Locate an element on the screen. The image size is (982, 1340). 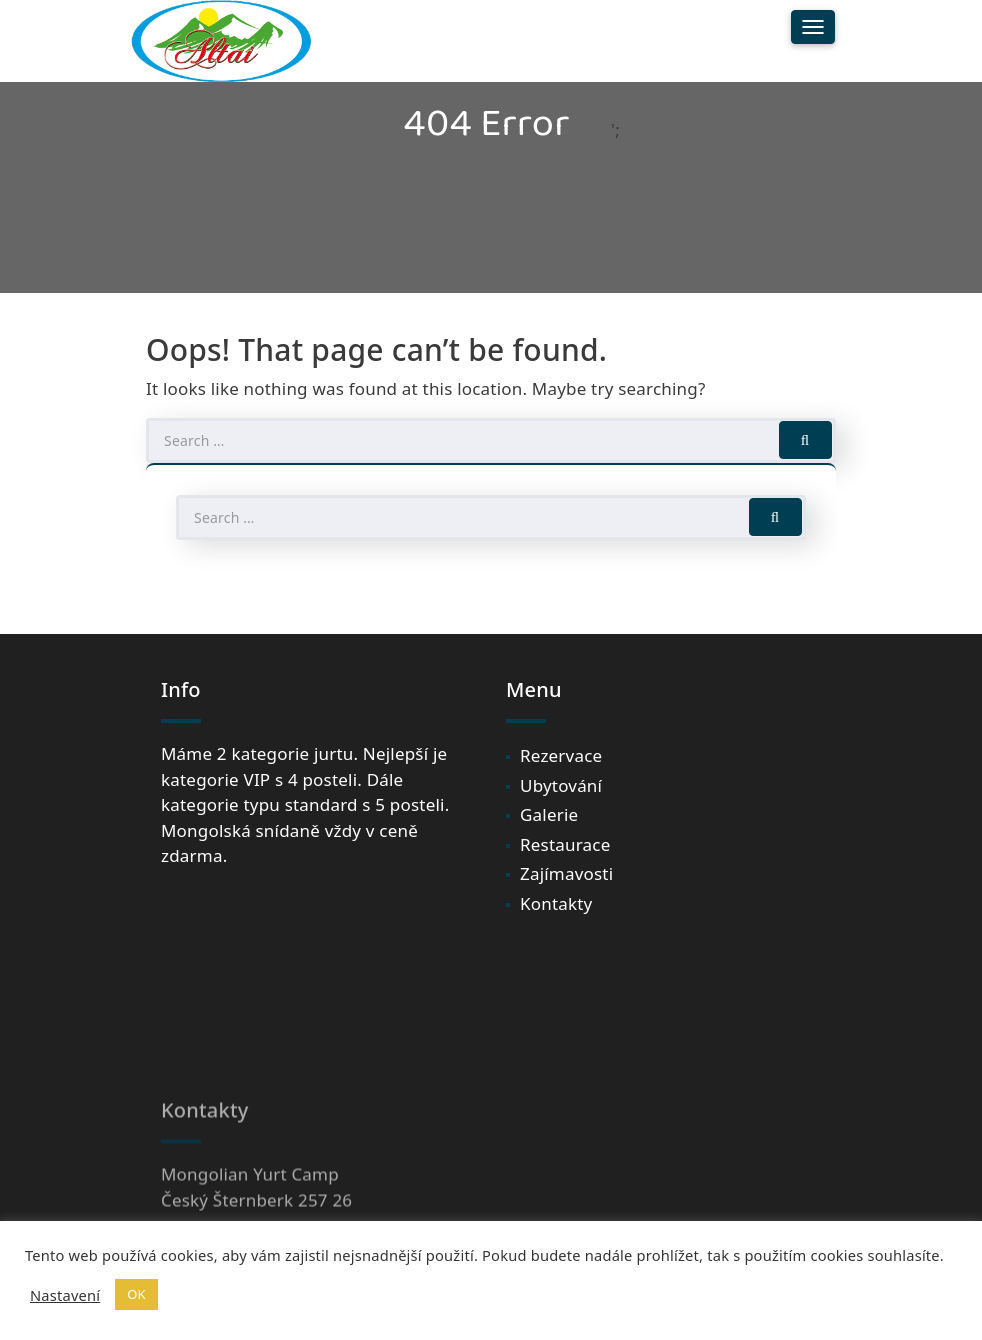
OK [button] is located at coordinates (136, 1294).